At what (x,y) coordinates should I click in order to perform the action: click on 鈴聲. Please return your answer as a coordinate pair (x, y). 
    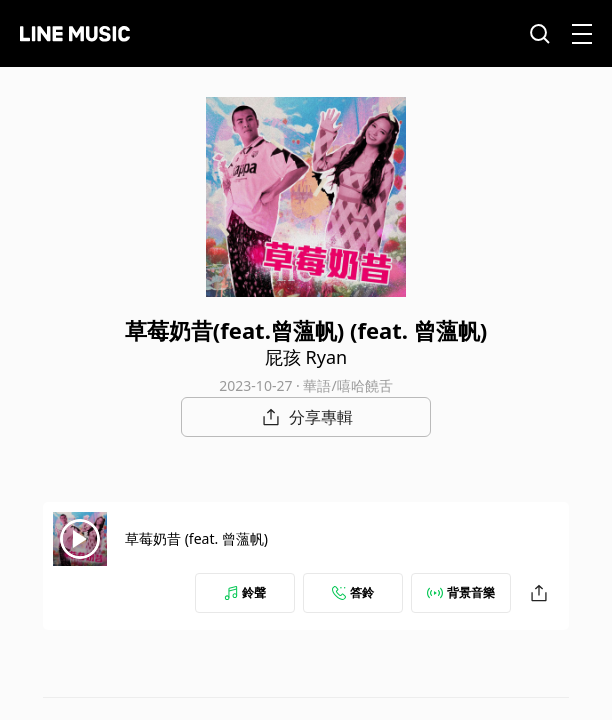
    Looking at the image, I should click on (245, 592).